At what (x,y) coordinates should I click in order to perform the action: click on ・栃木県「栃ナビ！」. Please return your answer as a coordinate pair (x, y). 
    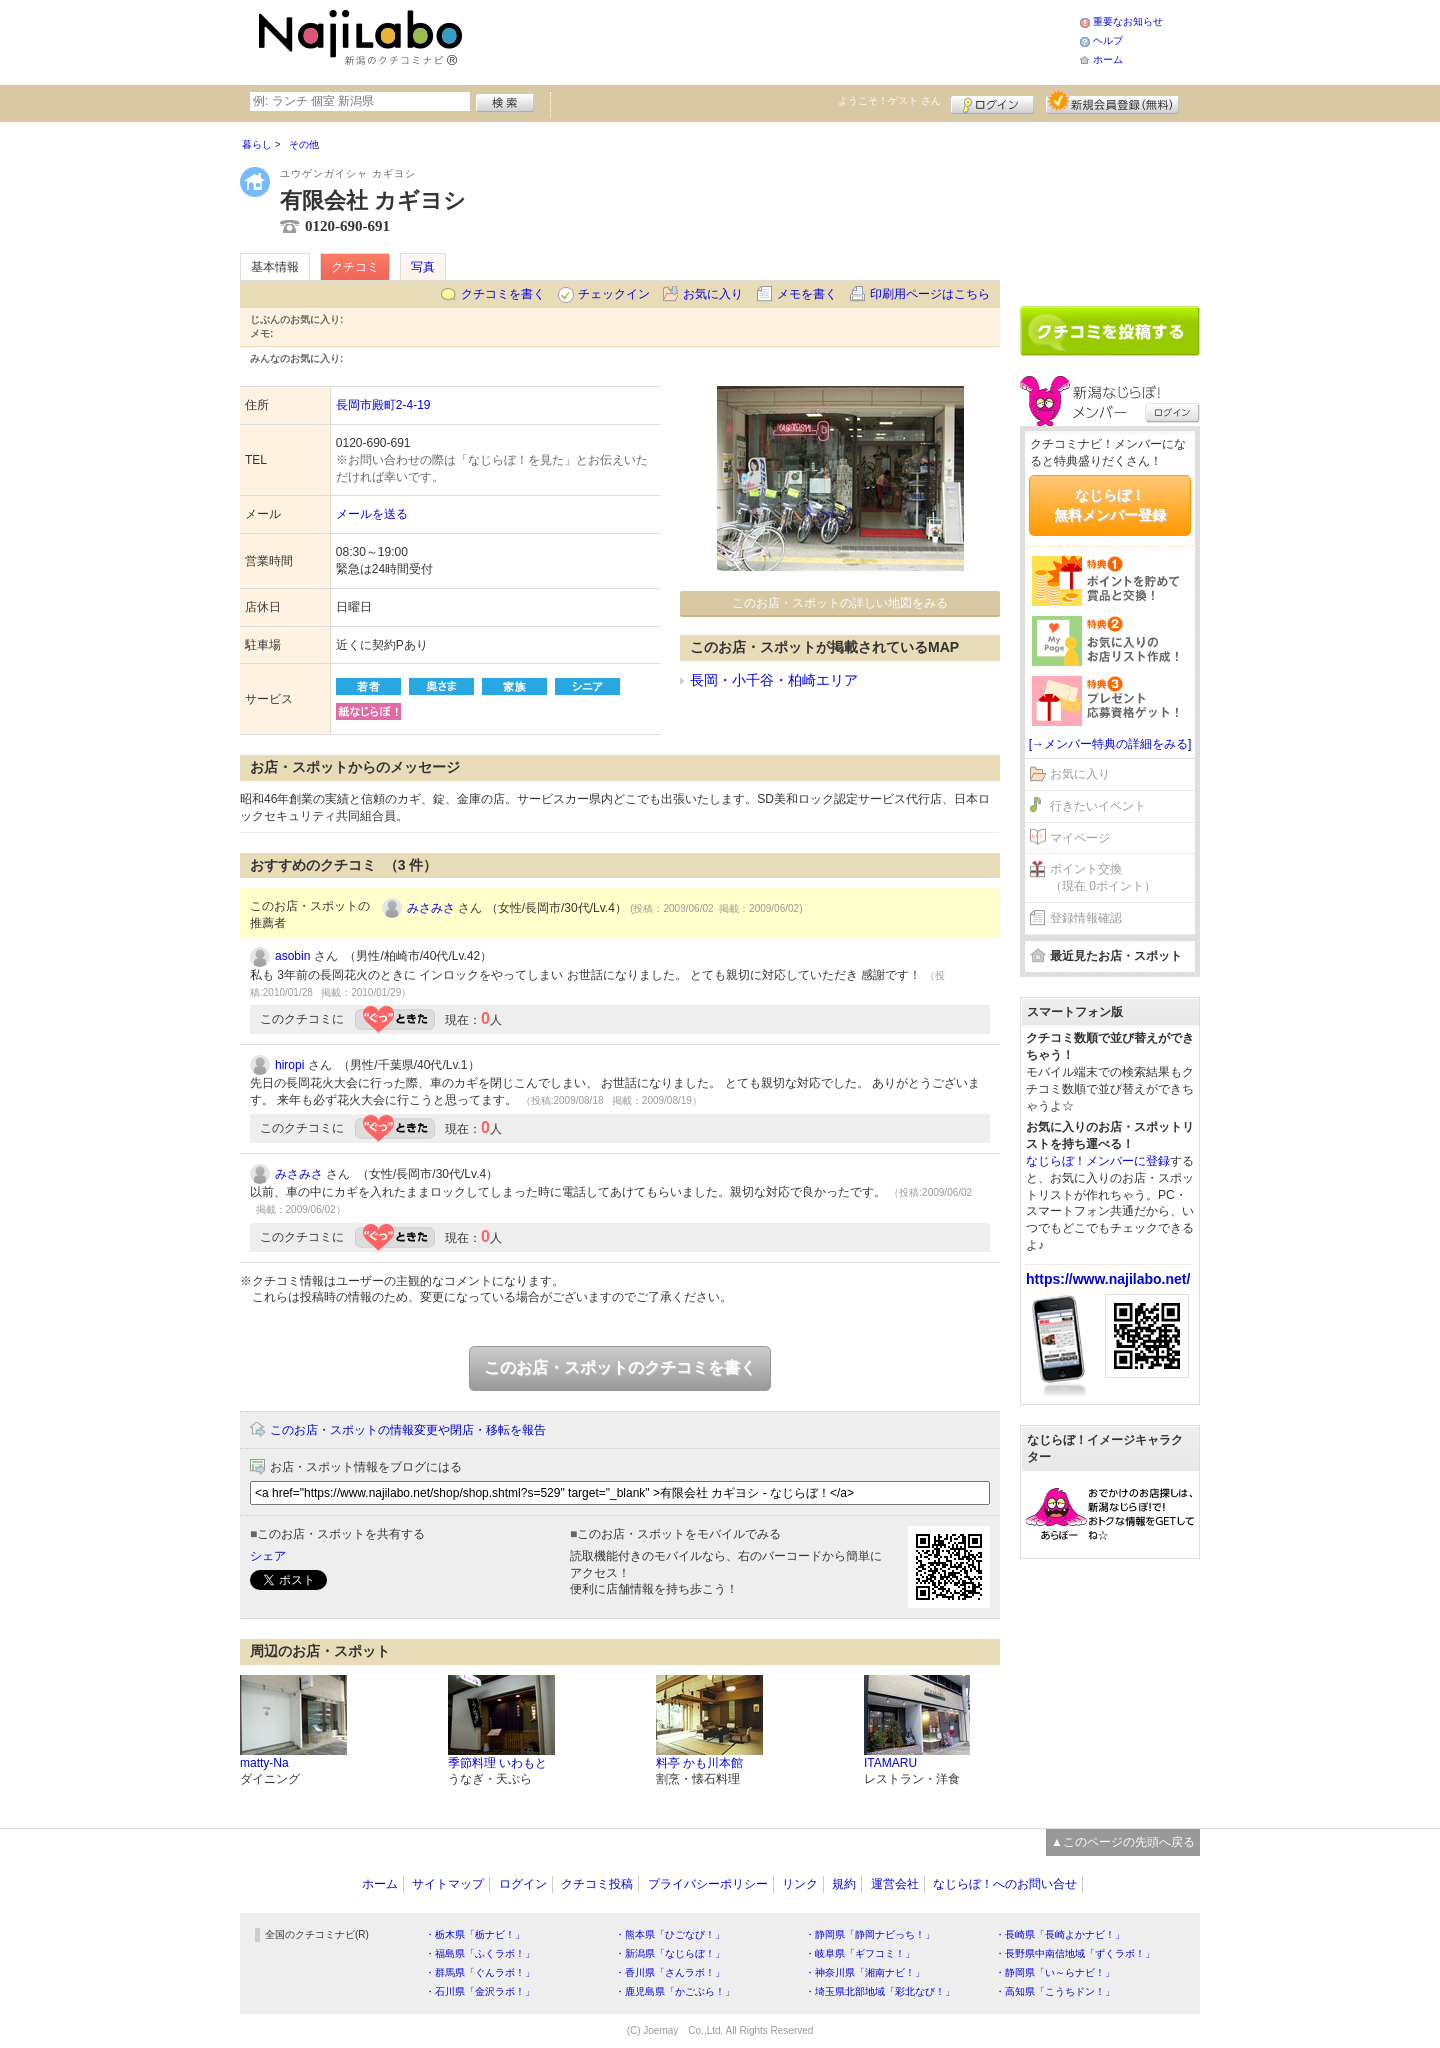
    Looking at the image, I should click on (475, 1934).